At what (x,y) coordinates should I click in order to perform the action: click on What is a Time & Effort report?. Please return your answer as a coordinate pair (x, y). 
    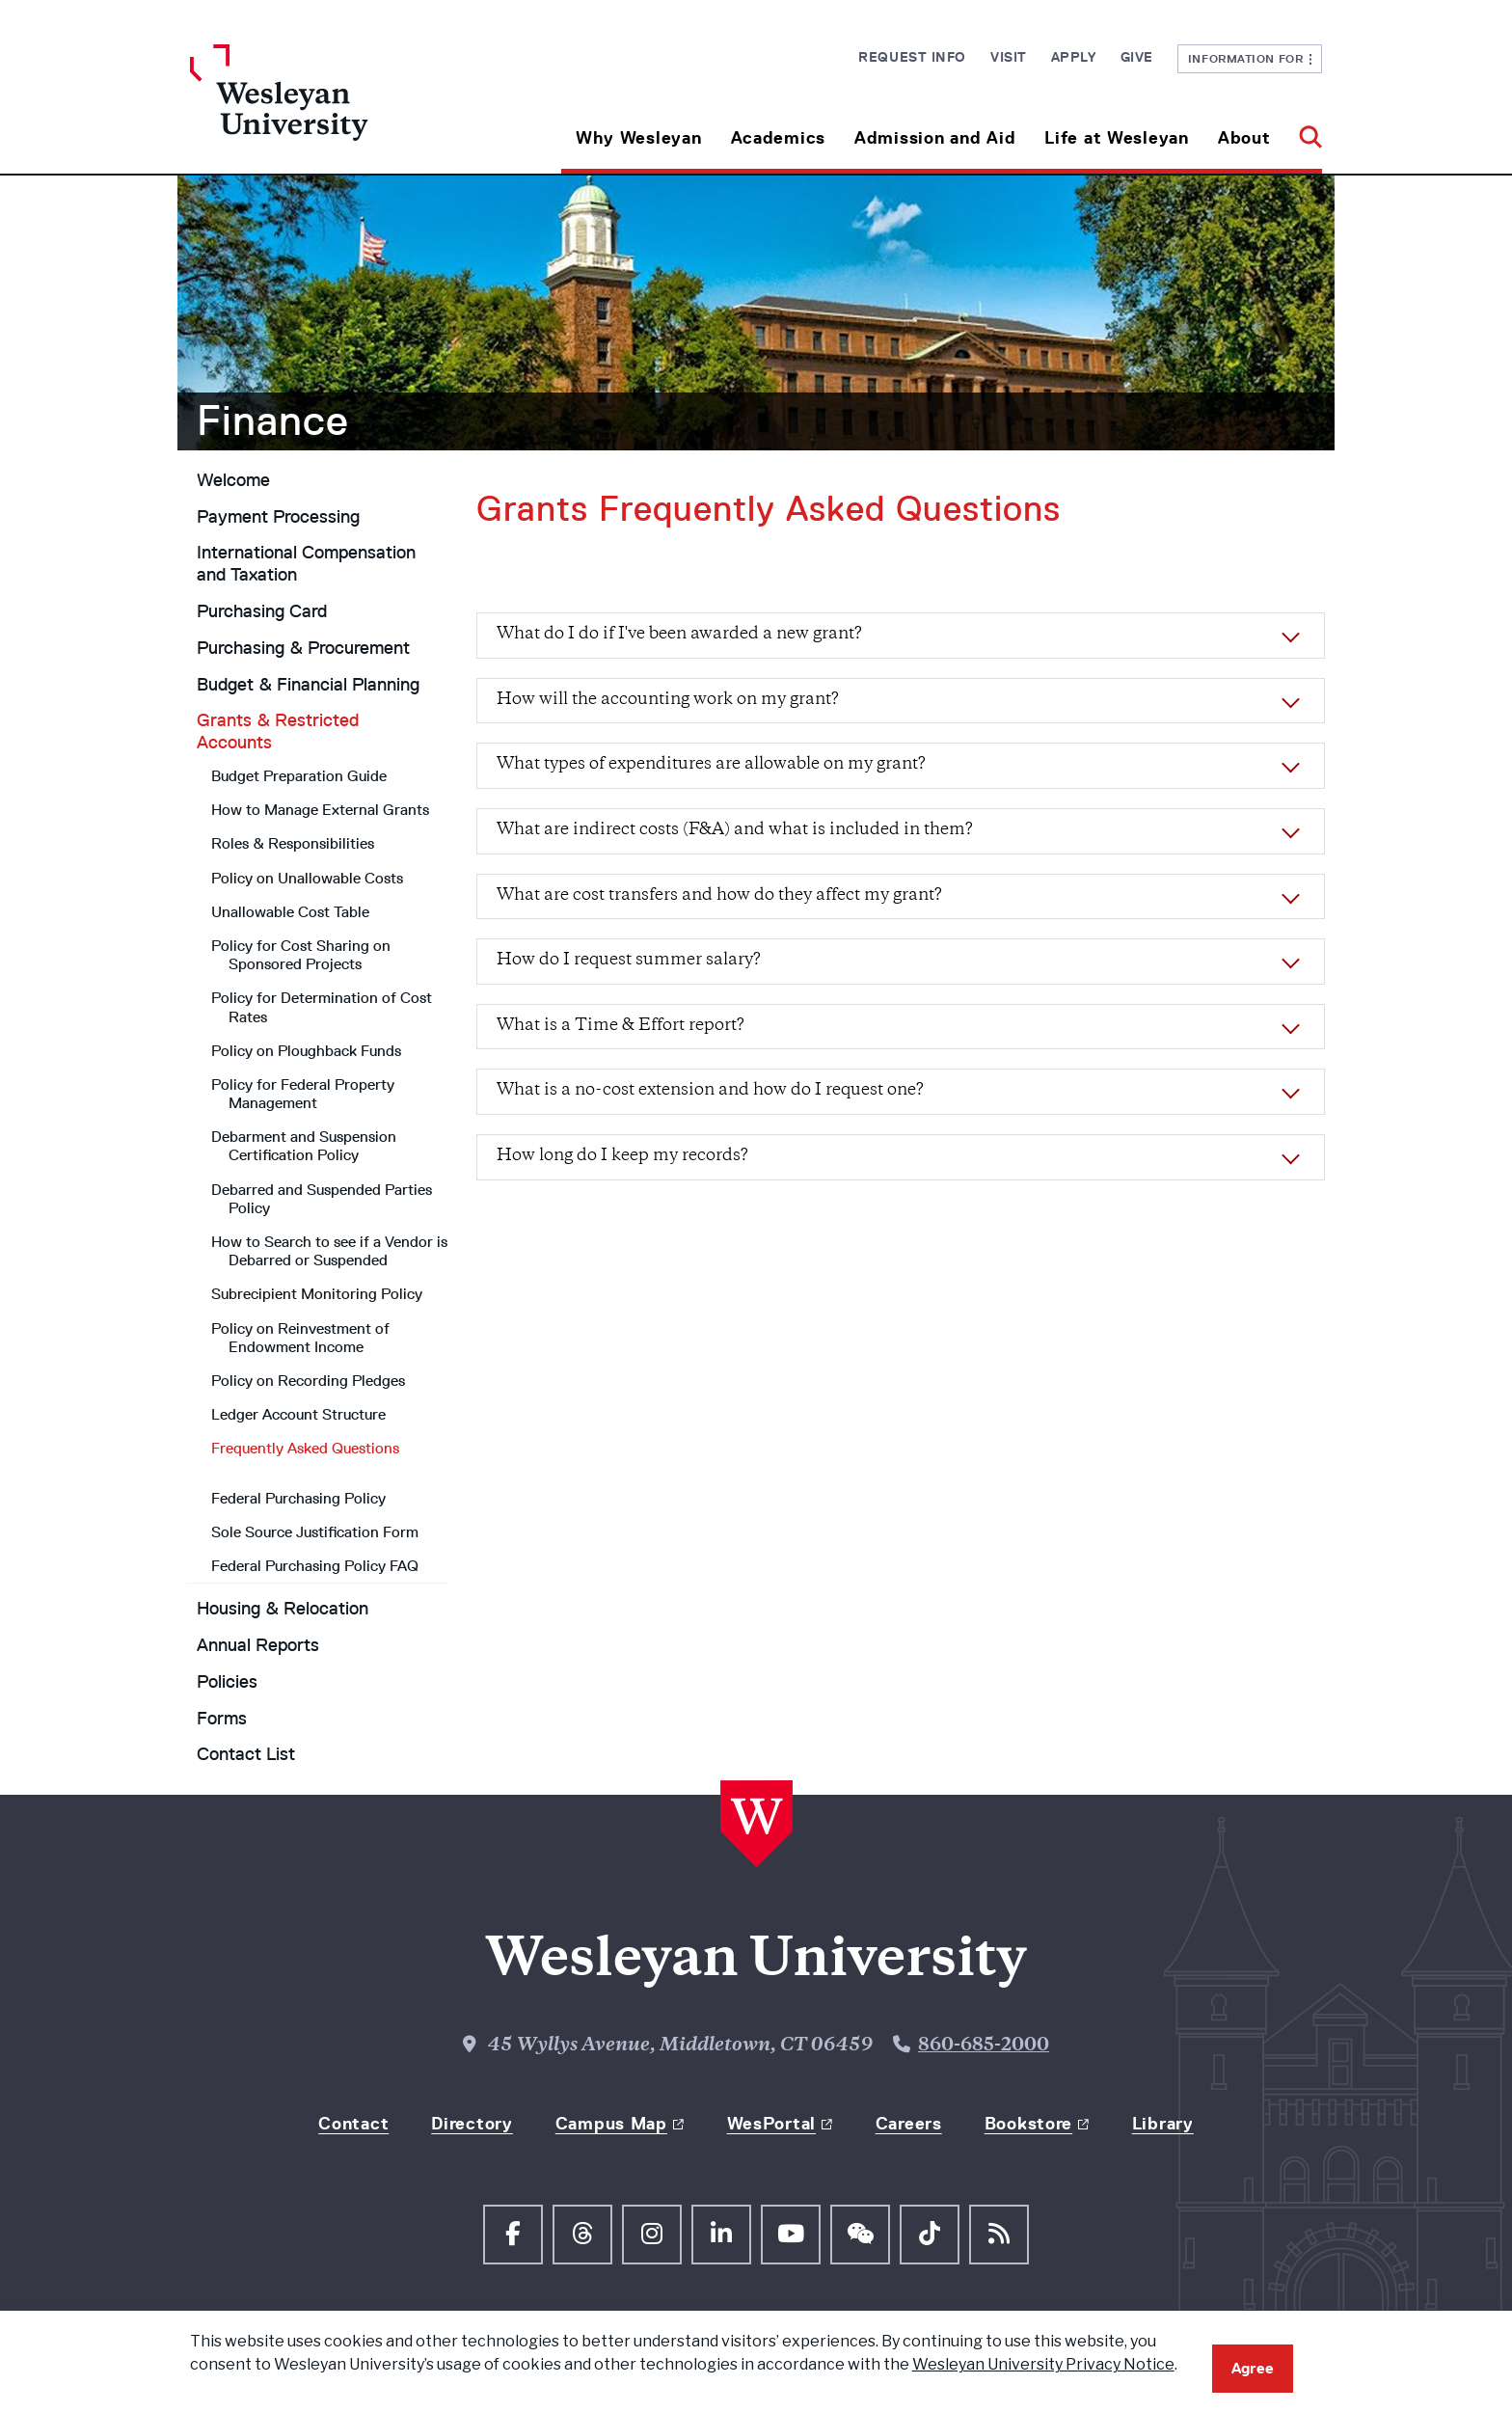
    Looking at the image, I should click on (620, 1026).